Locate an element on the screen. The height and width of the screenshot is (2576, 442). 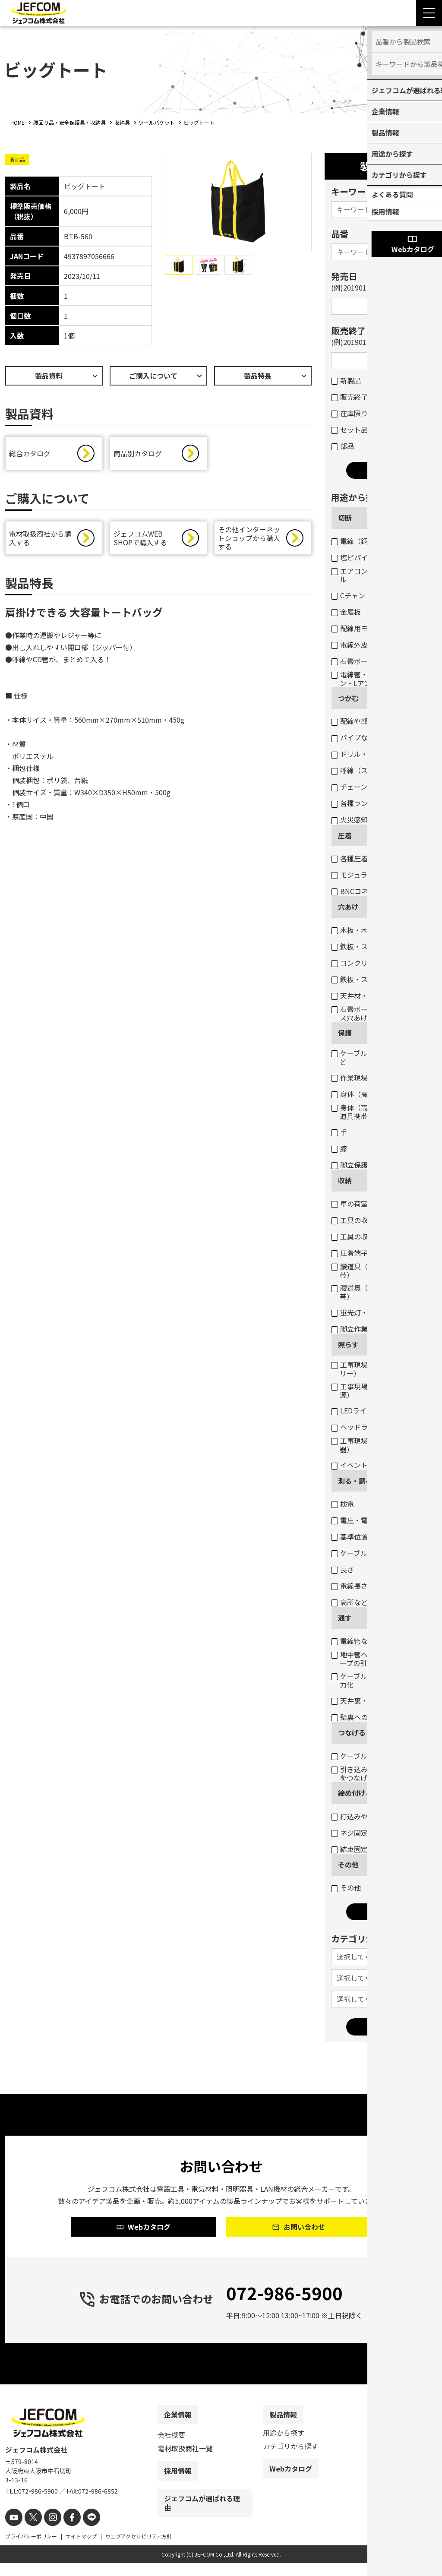
穴あけ is located at coordinates (348, 906).